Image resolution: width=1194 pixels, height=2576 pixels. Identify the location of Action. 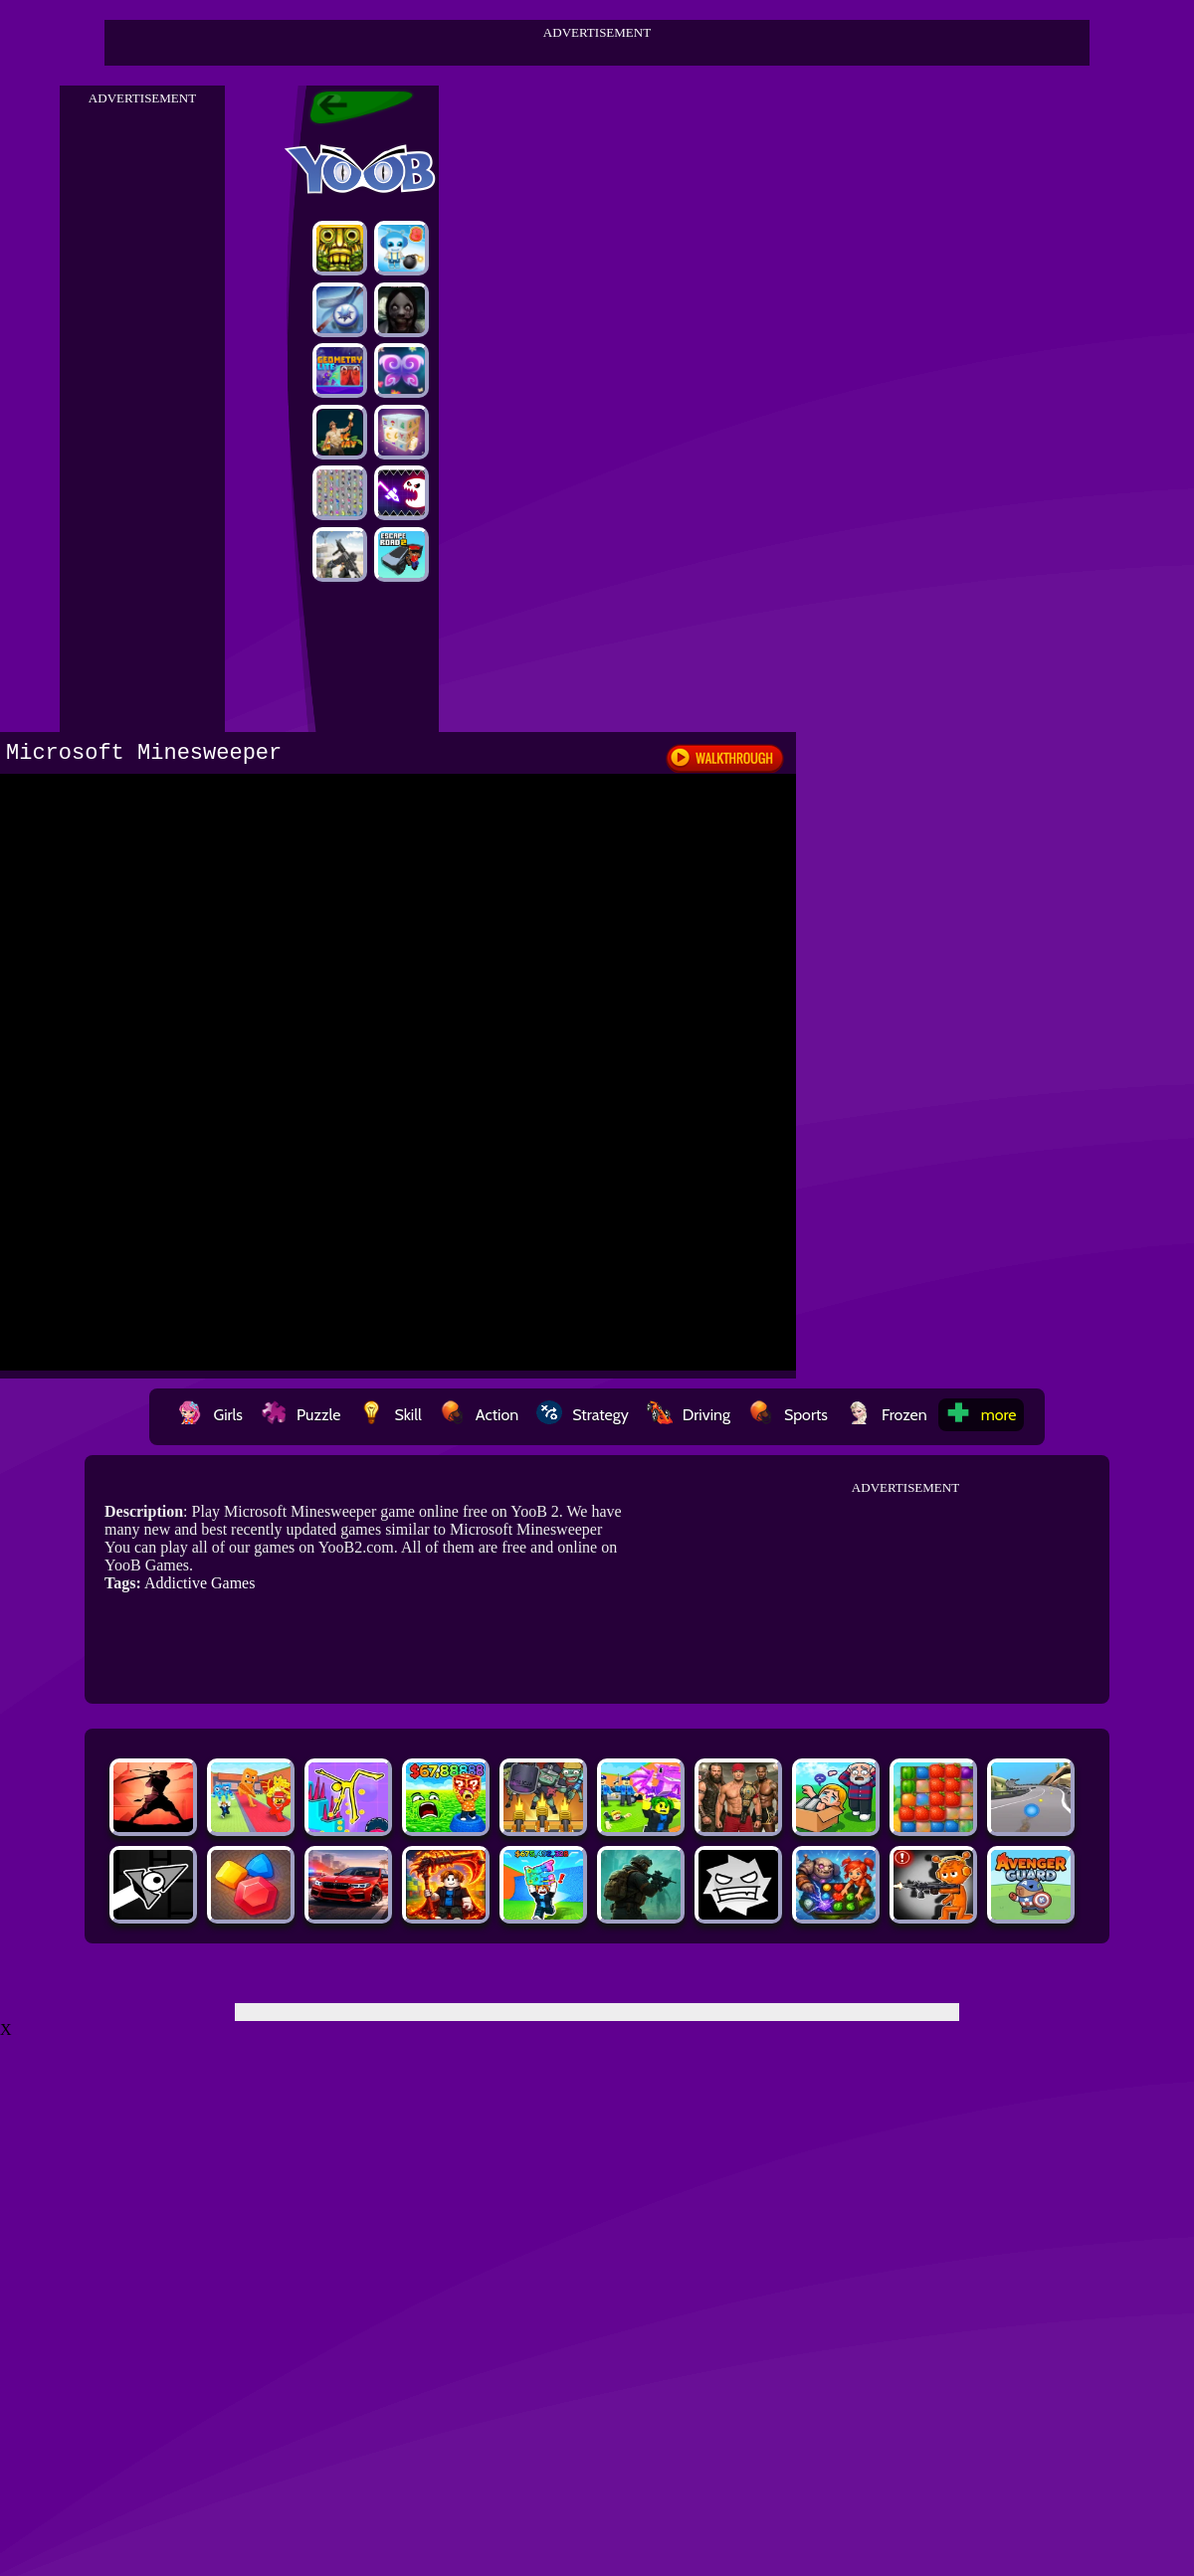
(479, 1414).